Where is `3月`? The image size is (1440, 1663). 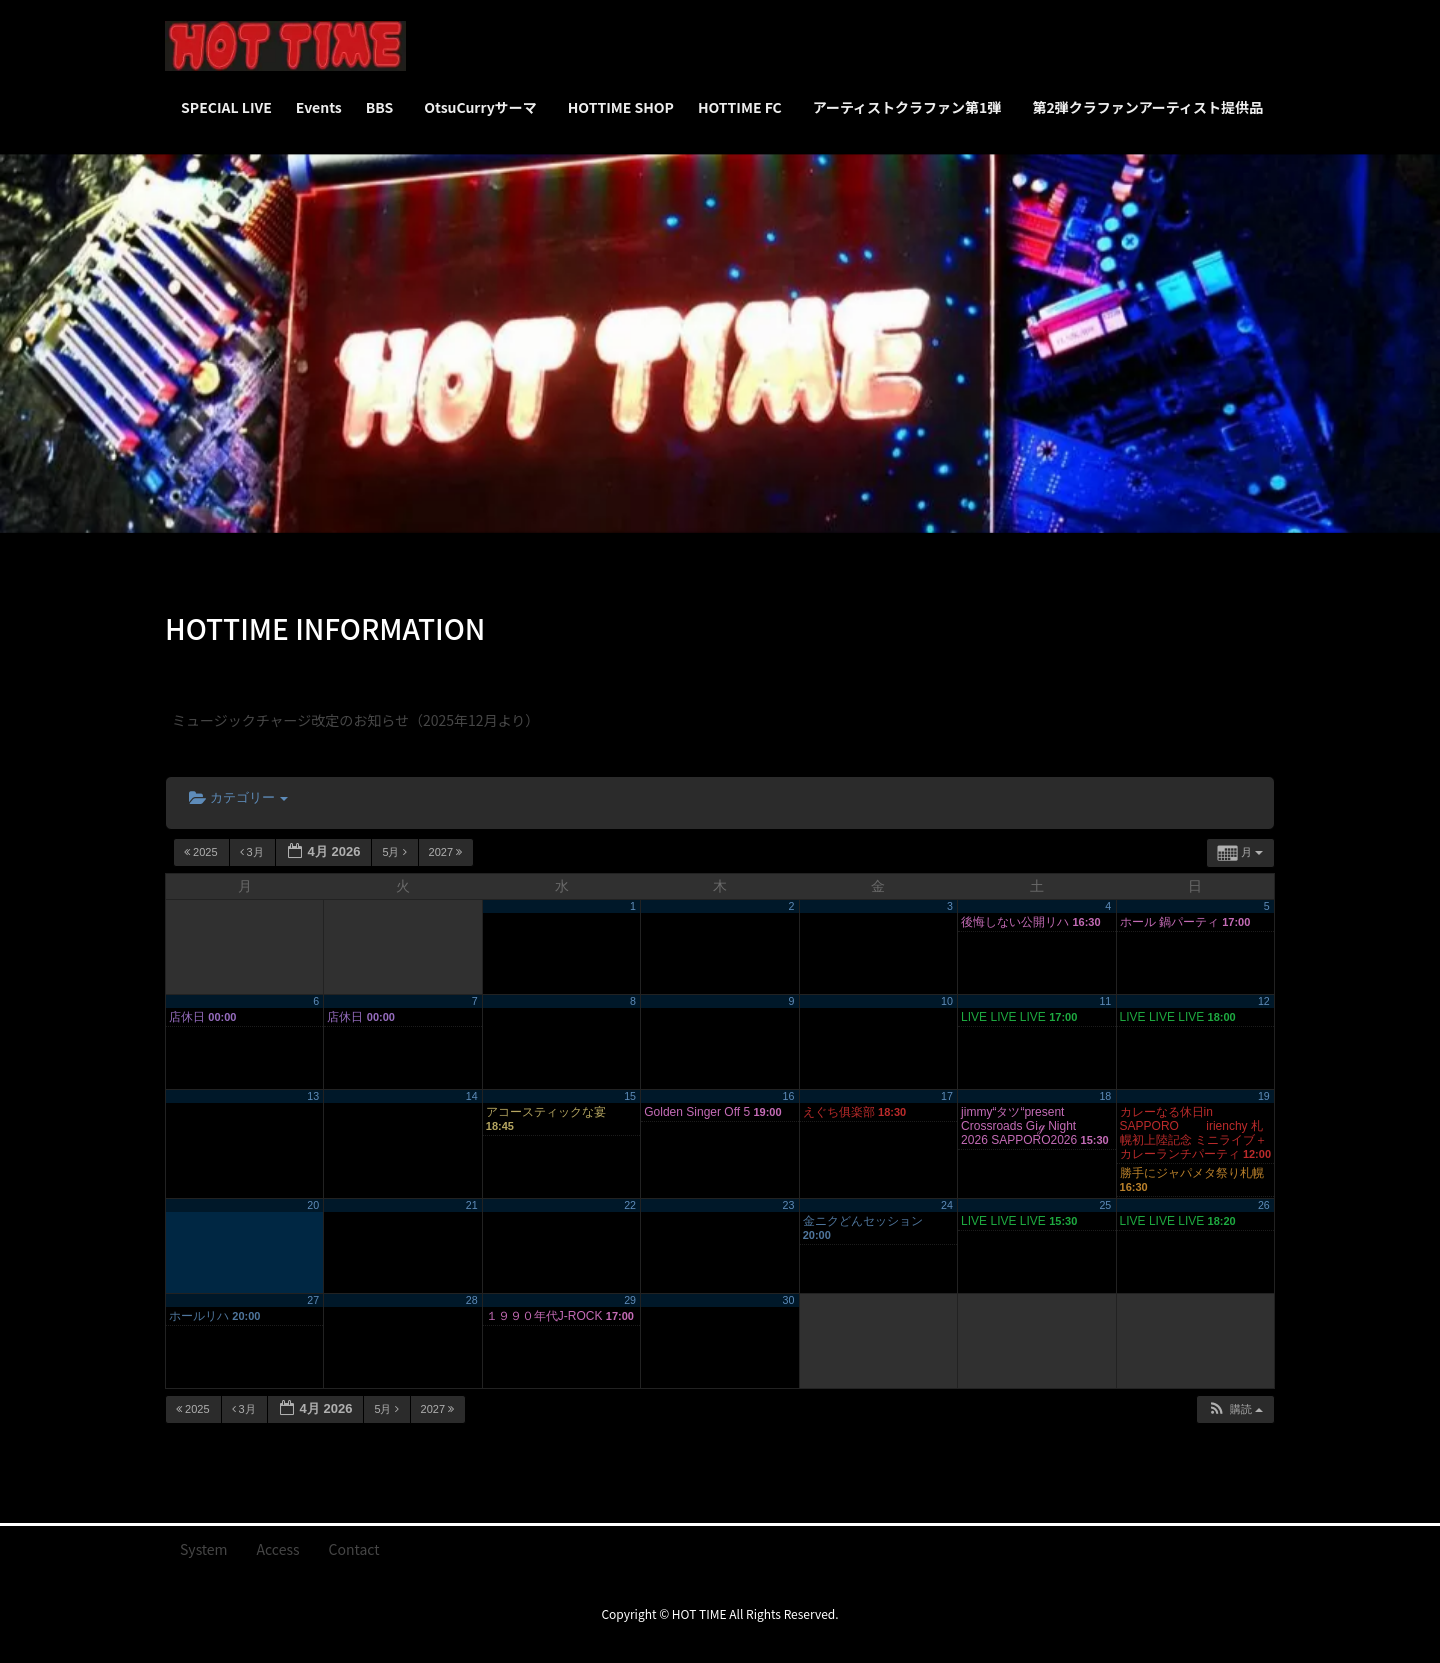
3月 is located at coordinates (253, 852).